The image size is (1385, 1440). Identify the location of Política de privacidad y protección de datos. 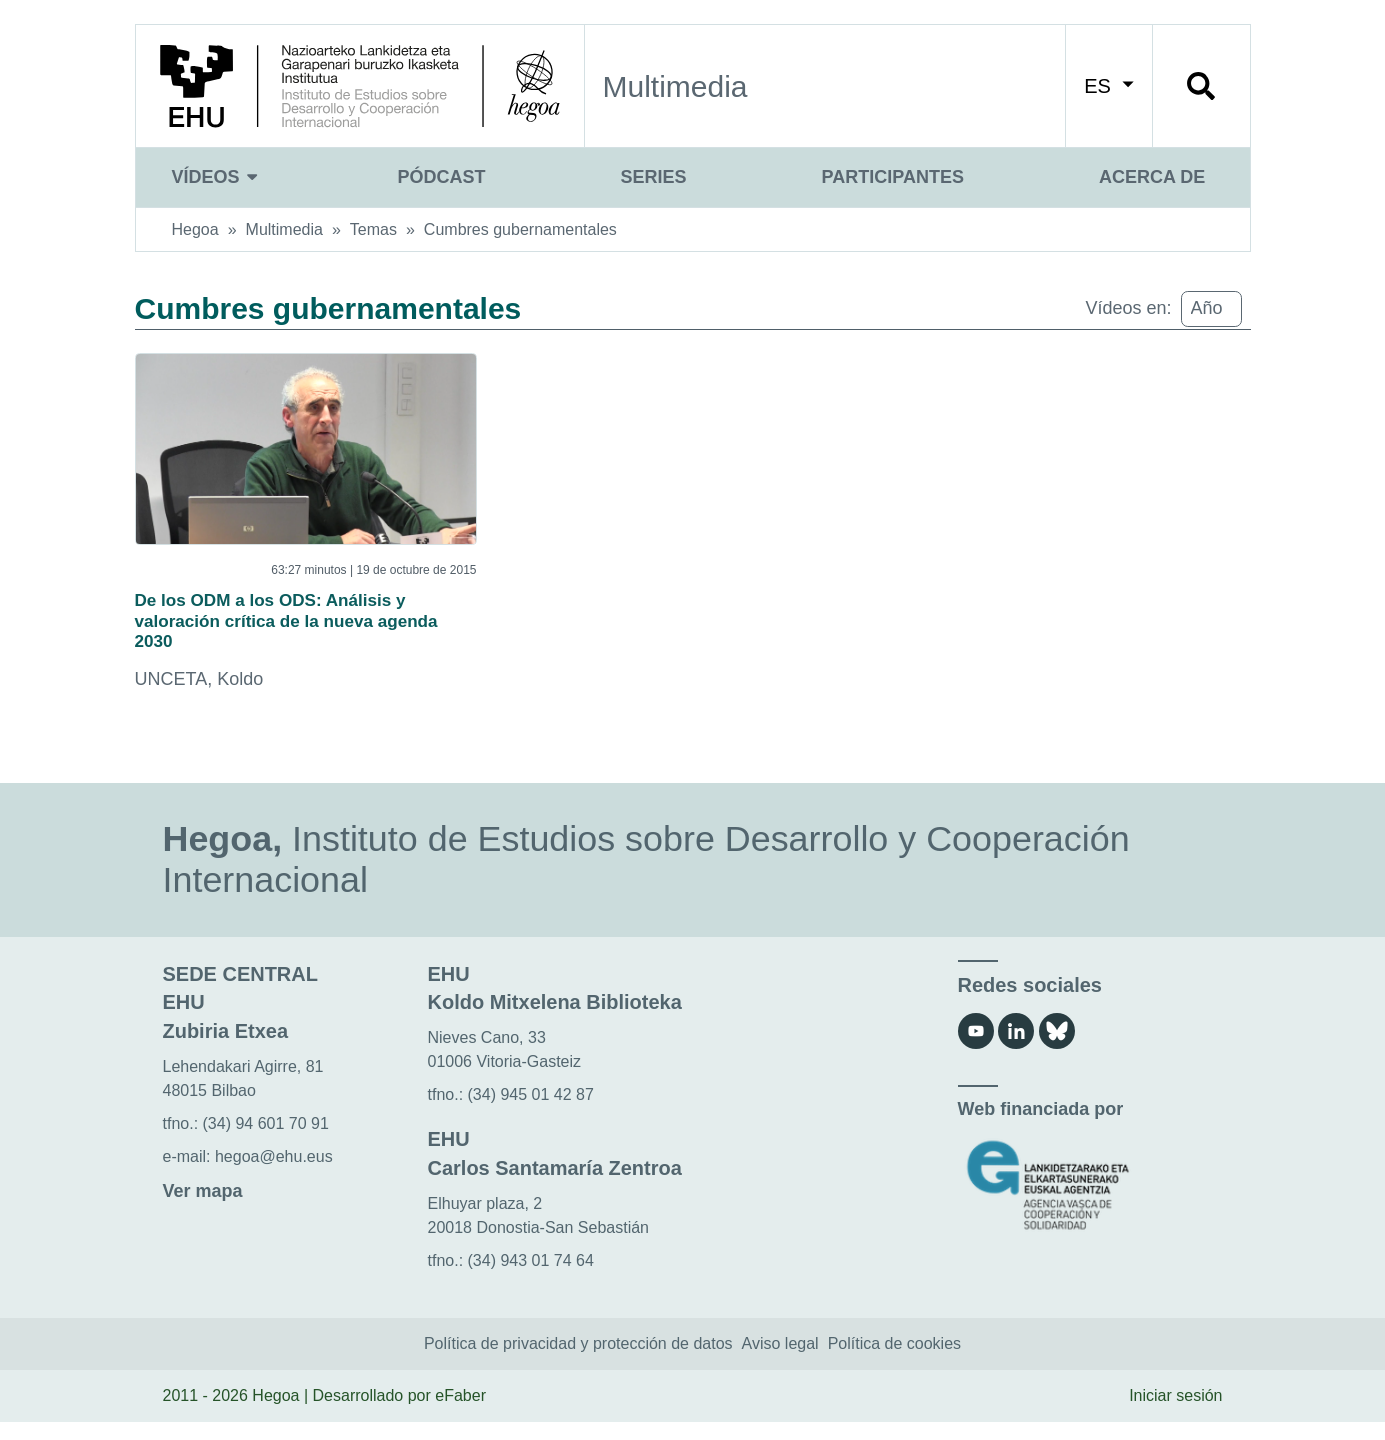
(578, 1361).